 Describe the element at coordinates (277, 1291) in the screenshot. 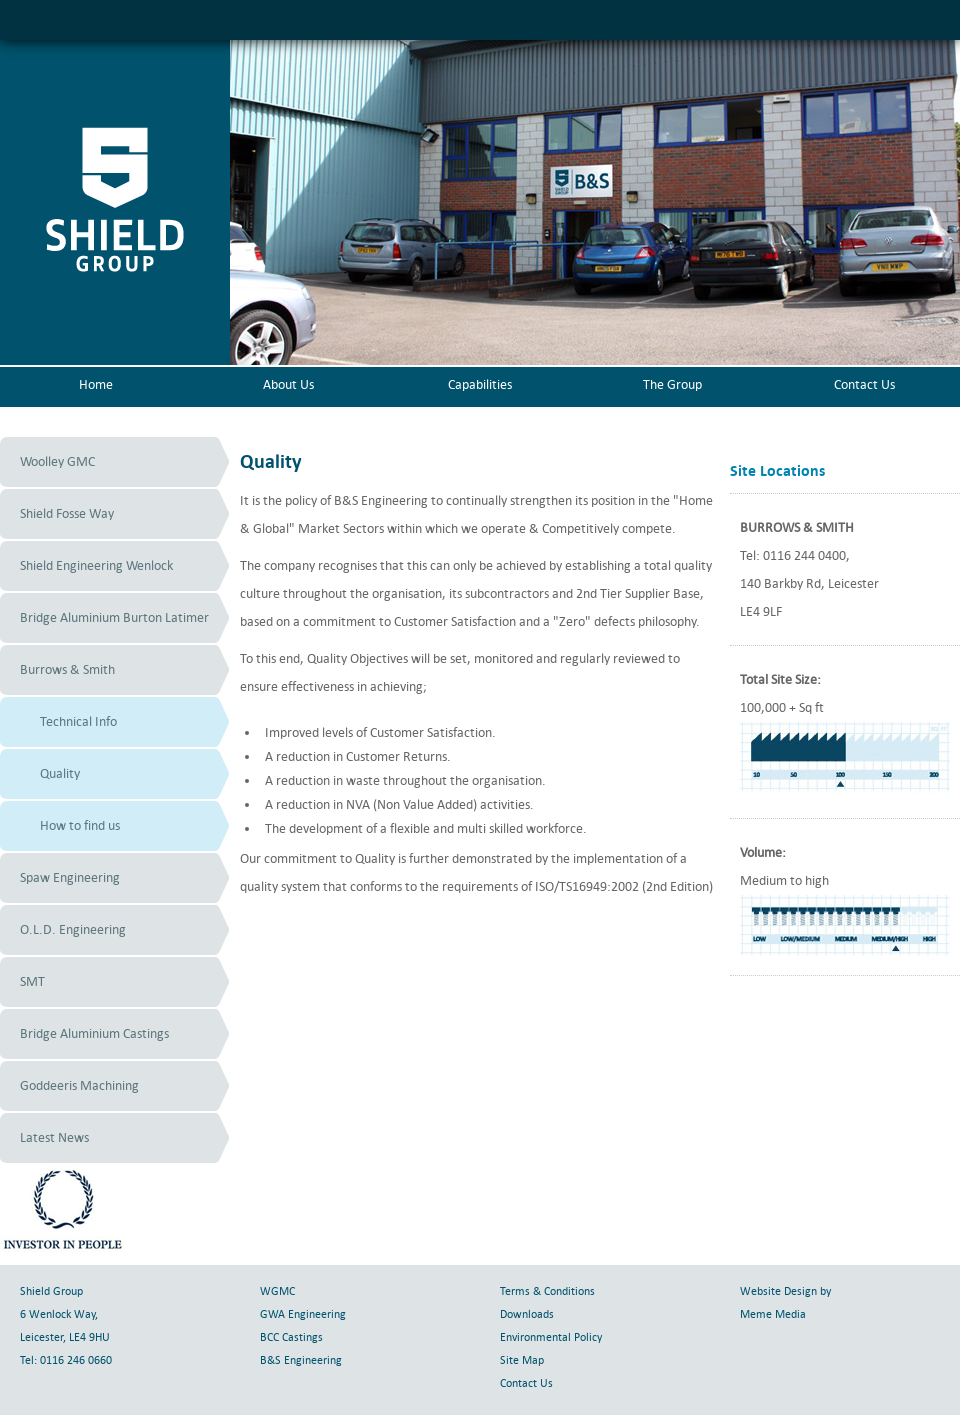

I see `WGMC` at that location.